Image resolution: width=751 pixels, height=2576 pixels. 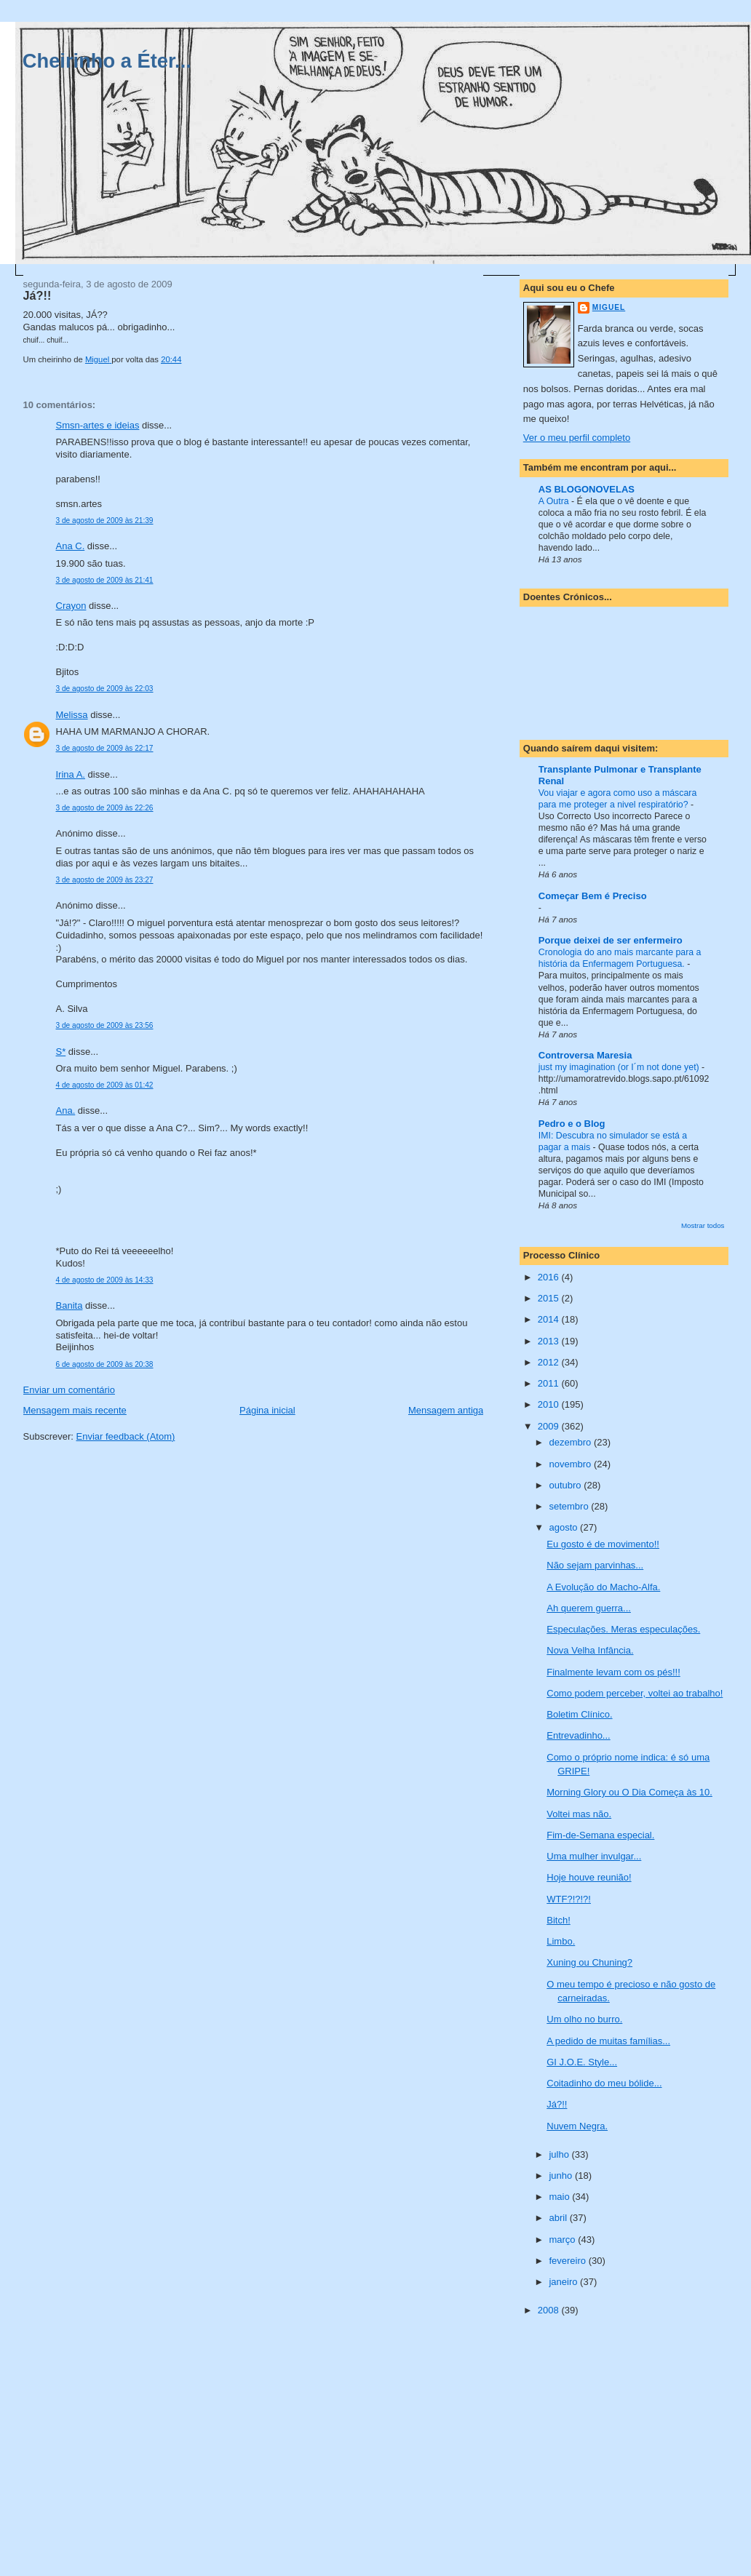 What do you see at coordinates (69, 1305) in the screenshot?
I see `Banita` at bounding box center [69, 1305].